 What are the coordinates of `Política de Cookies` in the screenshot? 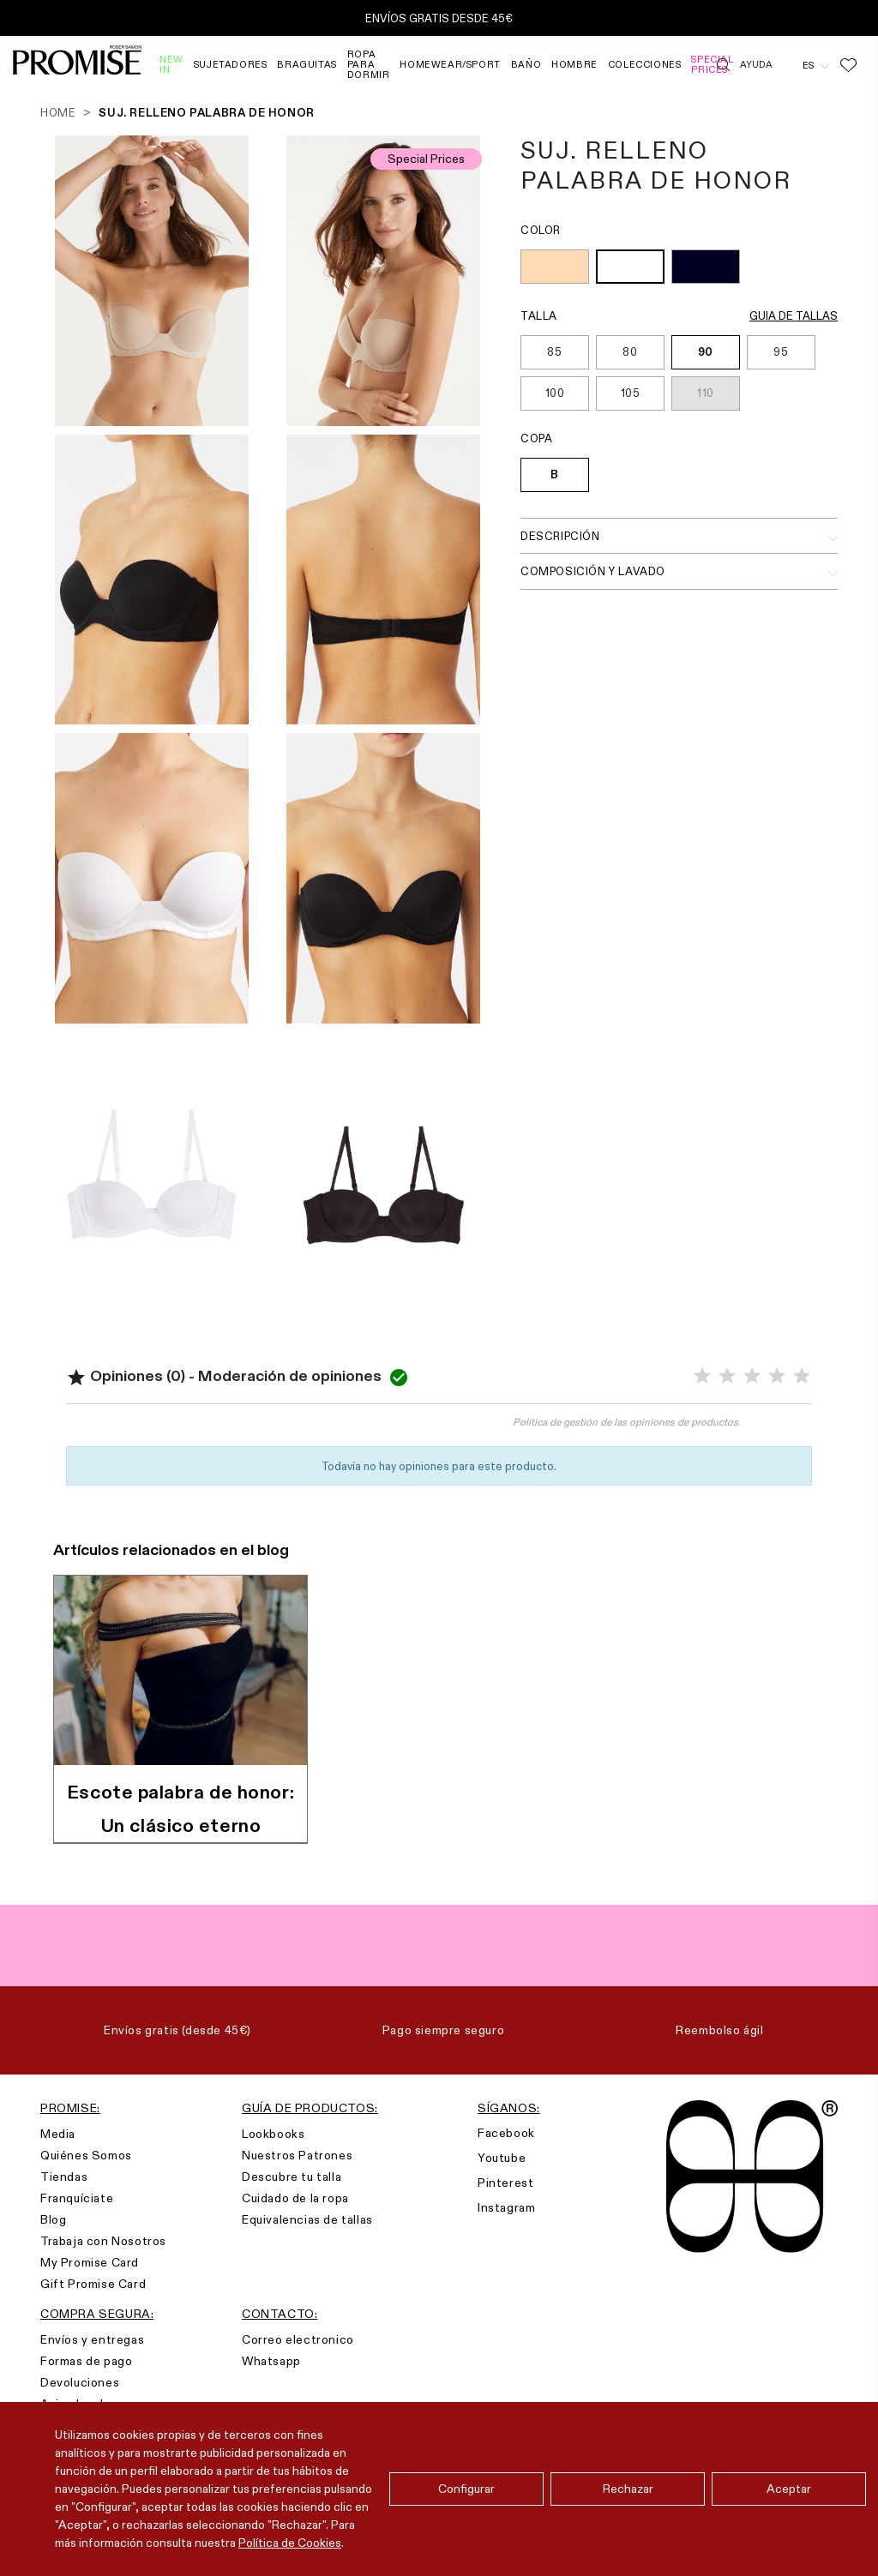 It's located at (289, 2542).